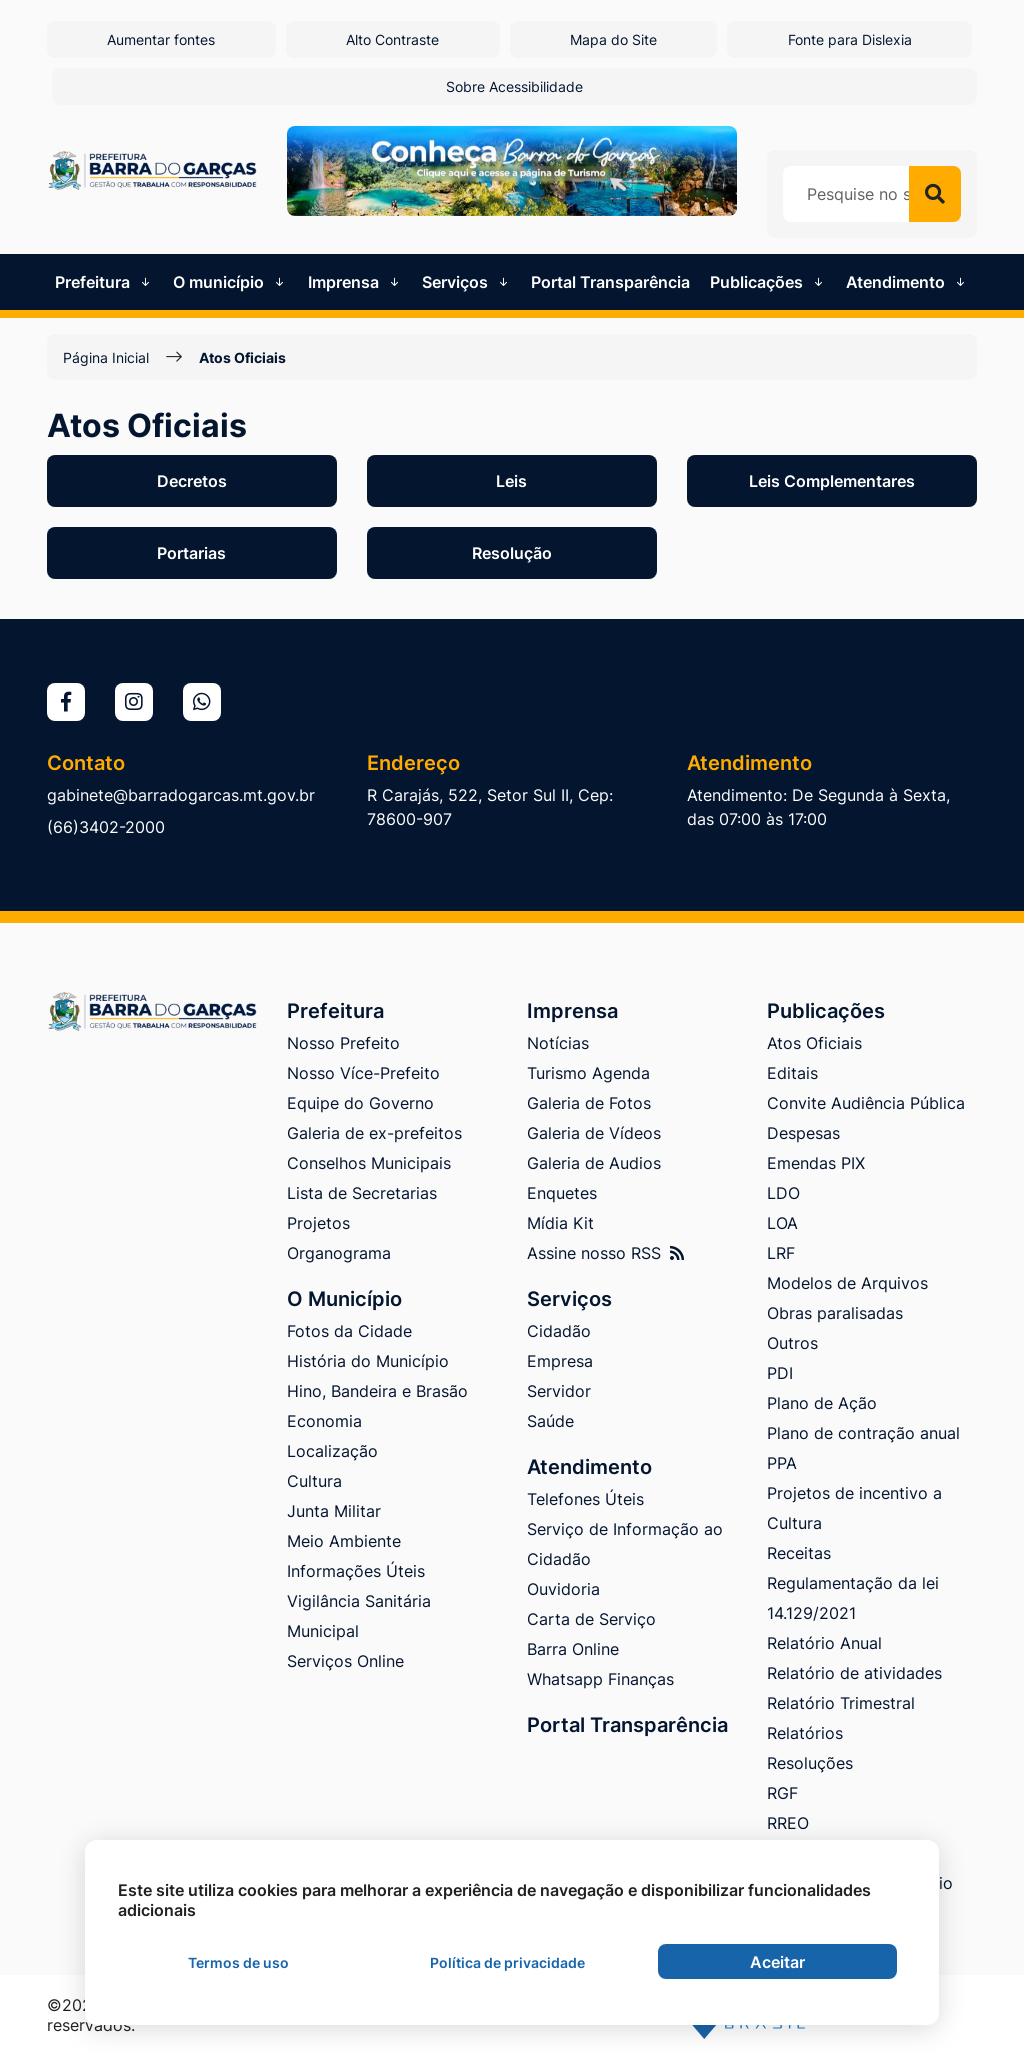 The height and width of the screenshot is (2055, 1024). What do you see at coordinates (558, 1043) in the screenshot?
I see `Notícias` at bounding box center [558, 1043].